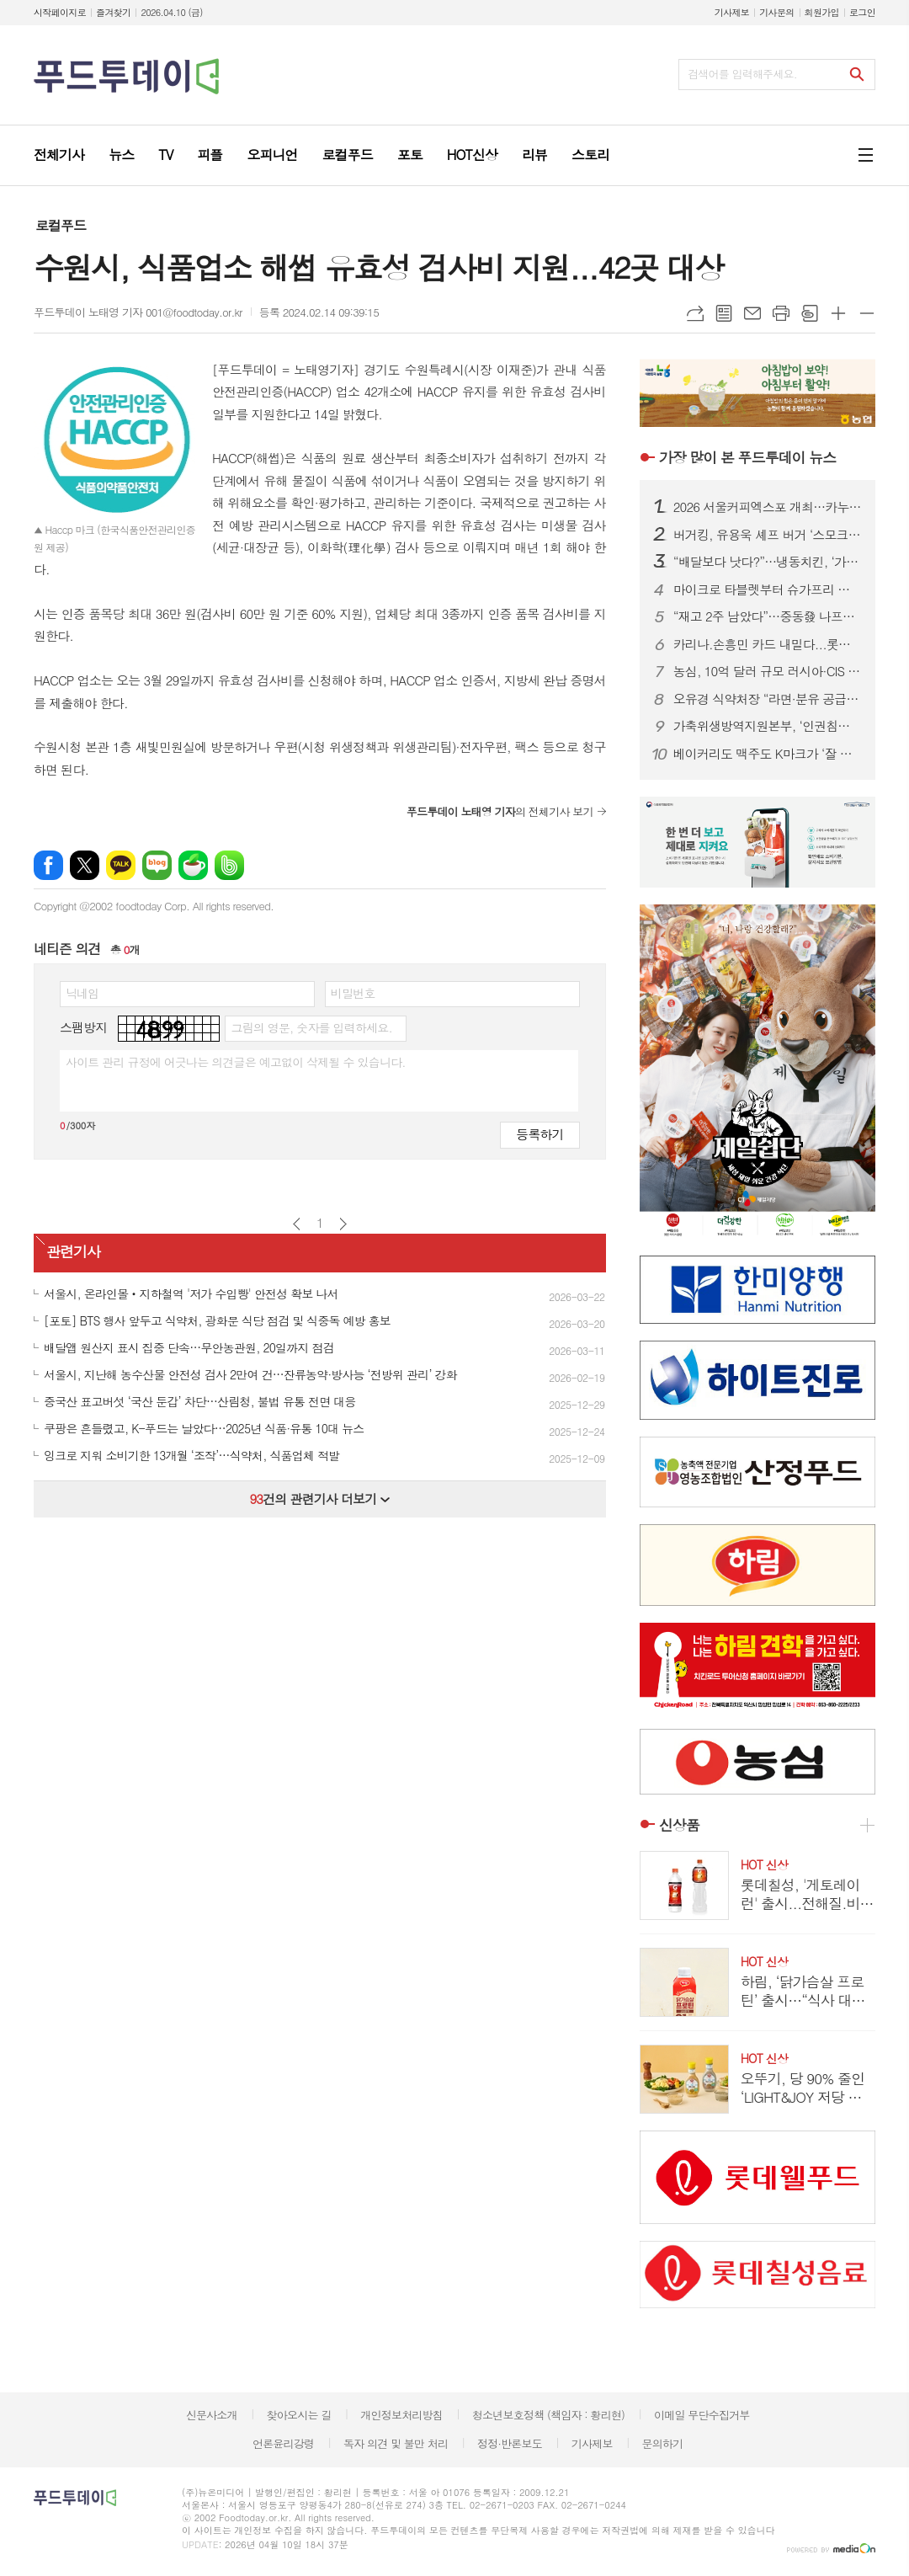 The width and height of the screenshot is (909, 2576). What do you see at coordinates (767, 534) in the screenshot?
I see `버거킹, 유용욱 셰프 버거 ‘스모크 비프립 와퍼’ 출시` at bounding box center [767, 534].